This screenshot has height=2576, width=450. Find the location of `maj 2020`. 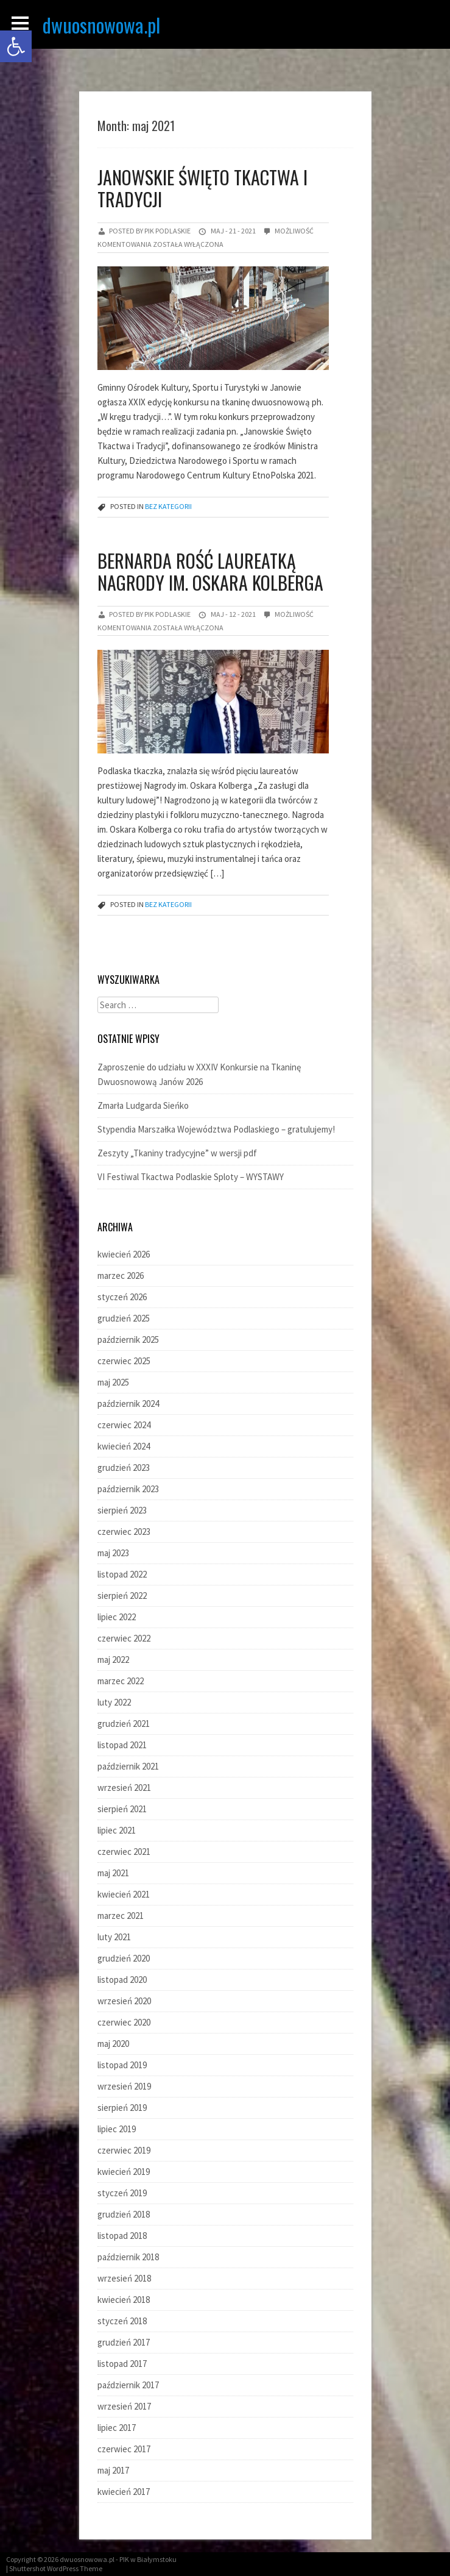

maj 2020 is located at coordinates (113, 2043).